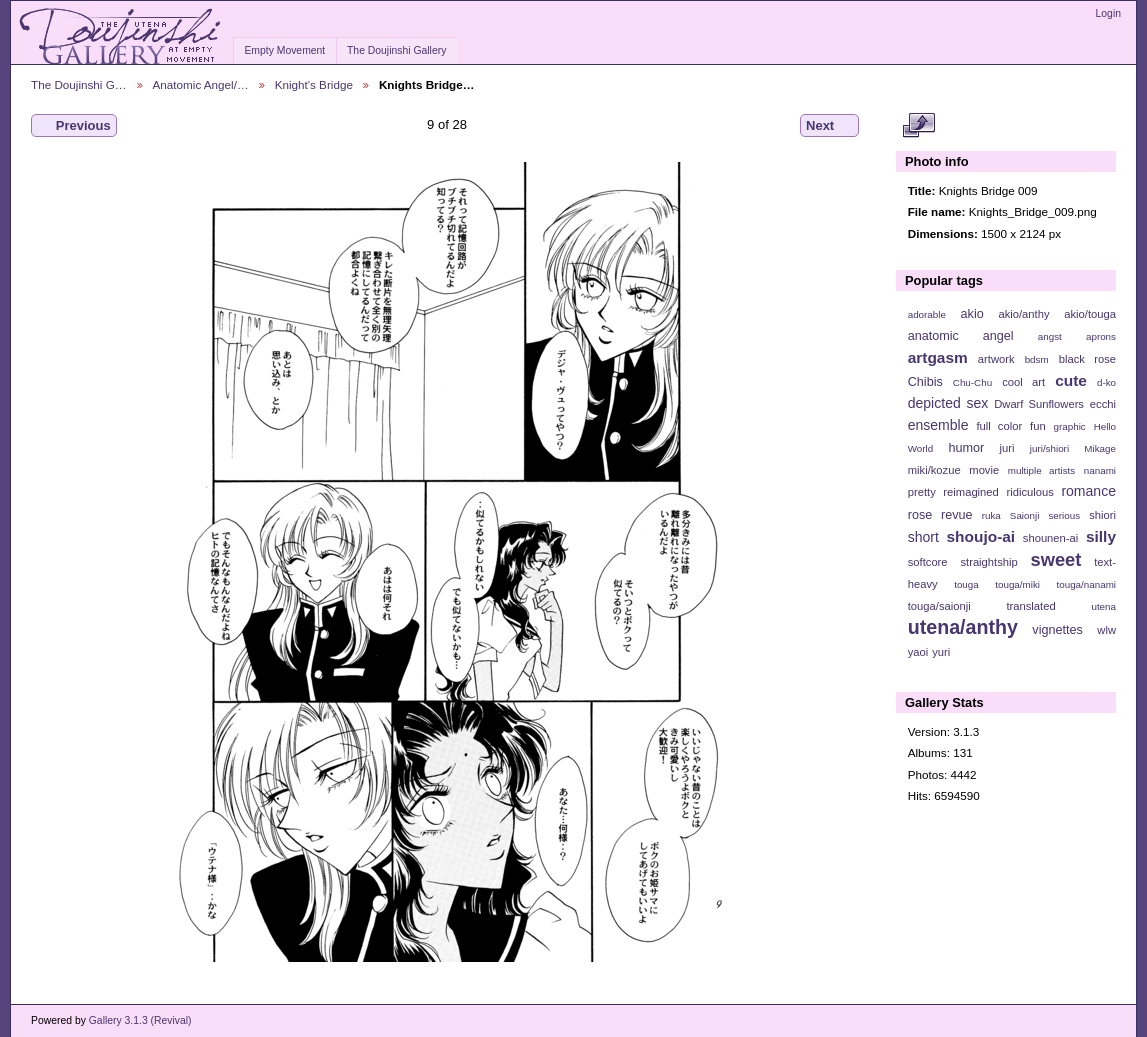 The image size is (1147, 1037). What do you see at coordinates (1103, 404) in the screenshot?
I see `ecchi` at bounding box center [1103, 404].